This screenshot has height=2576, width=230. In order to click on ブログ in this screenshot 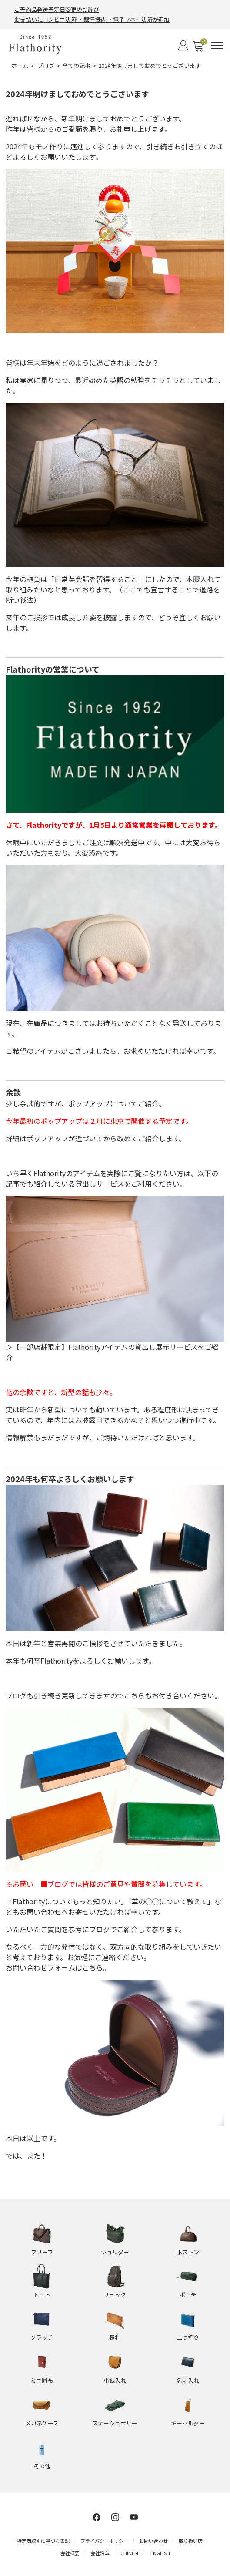, I will do `click(45, 65)`.